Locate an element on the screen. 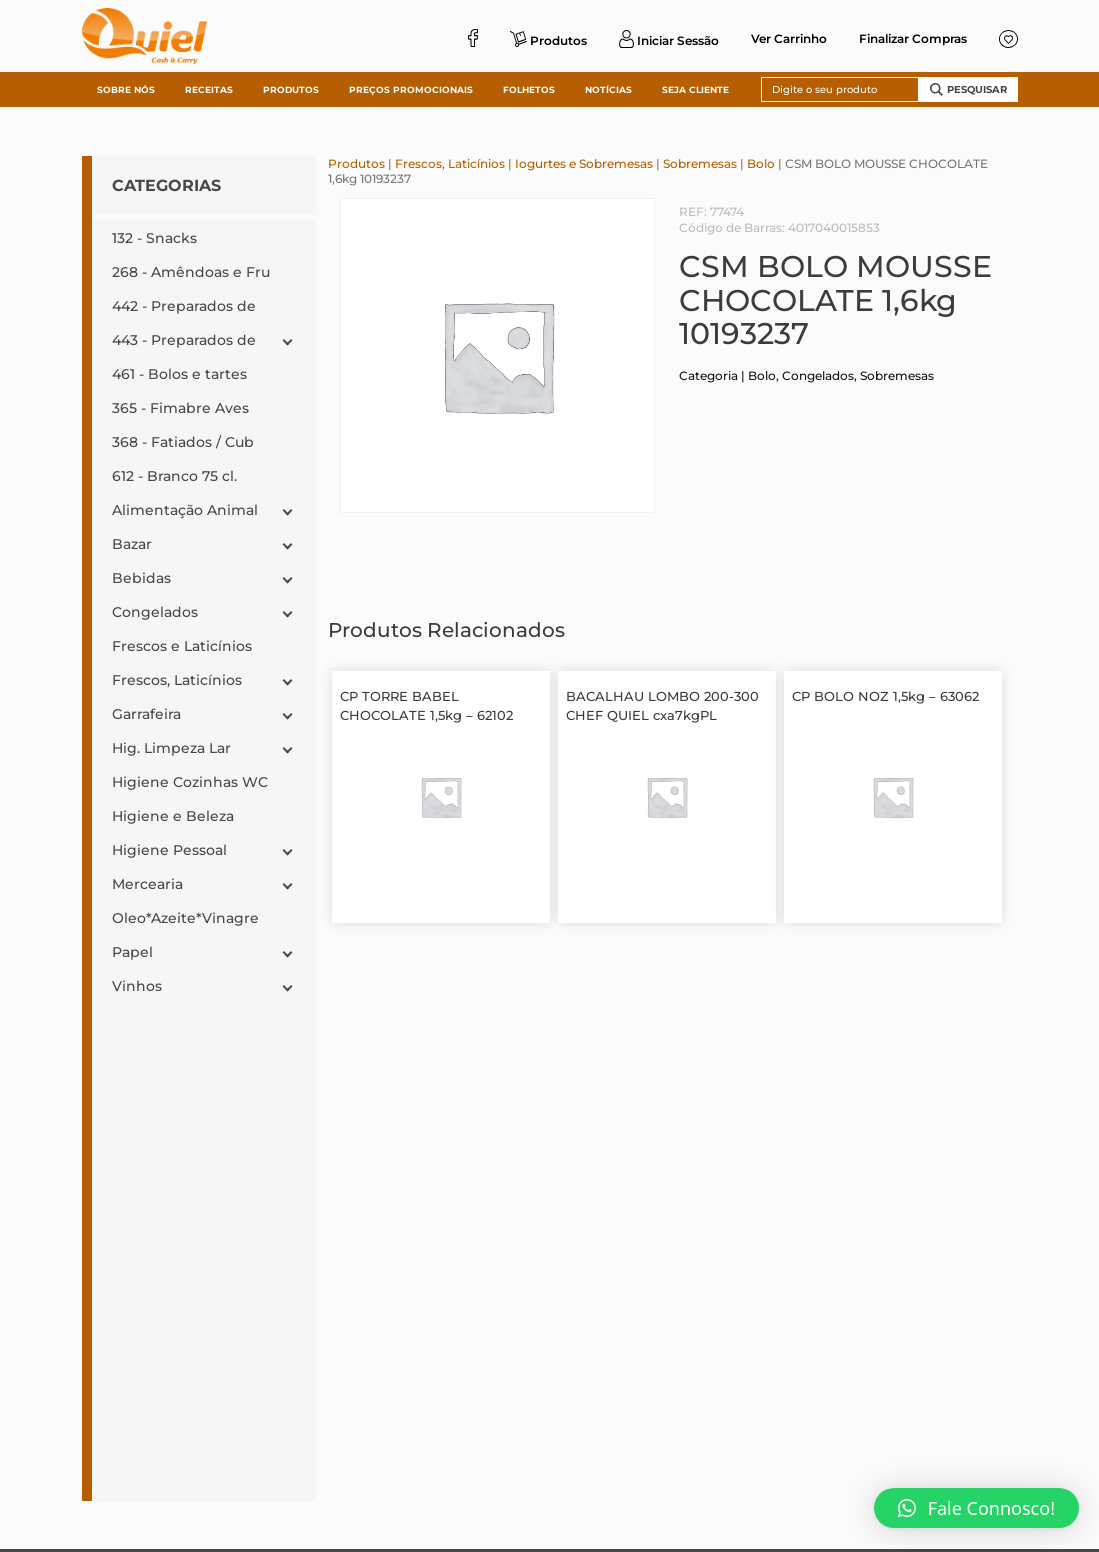  Pesquisar is located at coordinates (968, 89).